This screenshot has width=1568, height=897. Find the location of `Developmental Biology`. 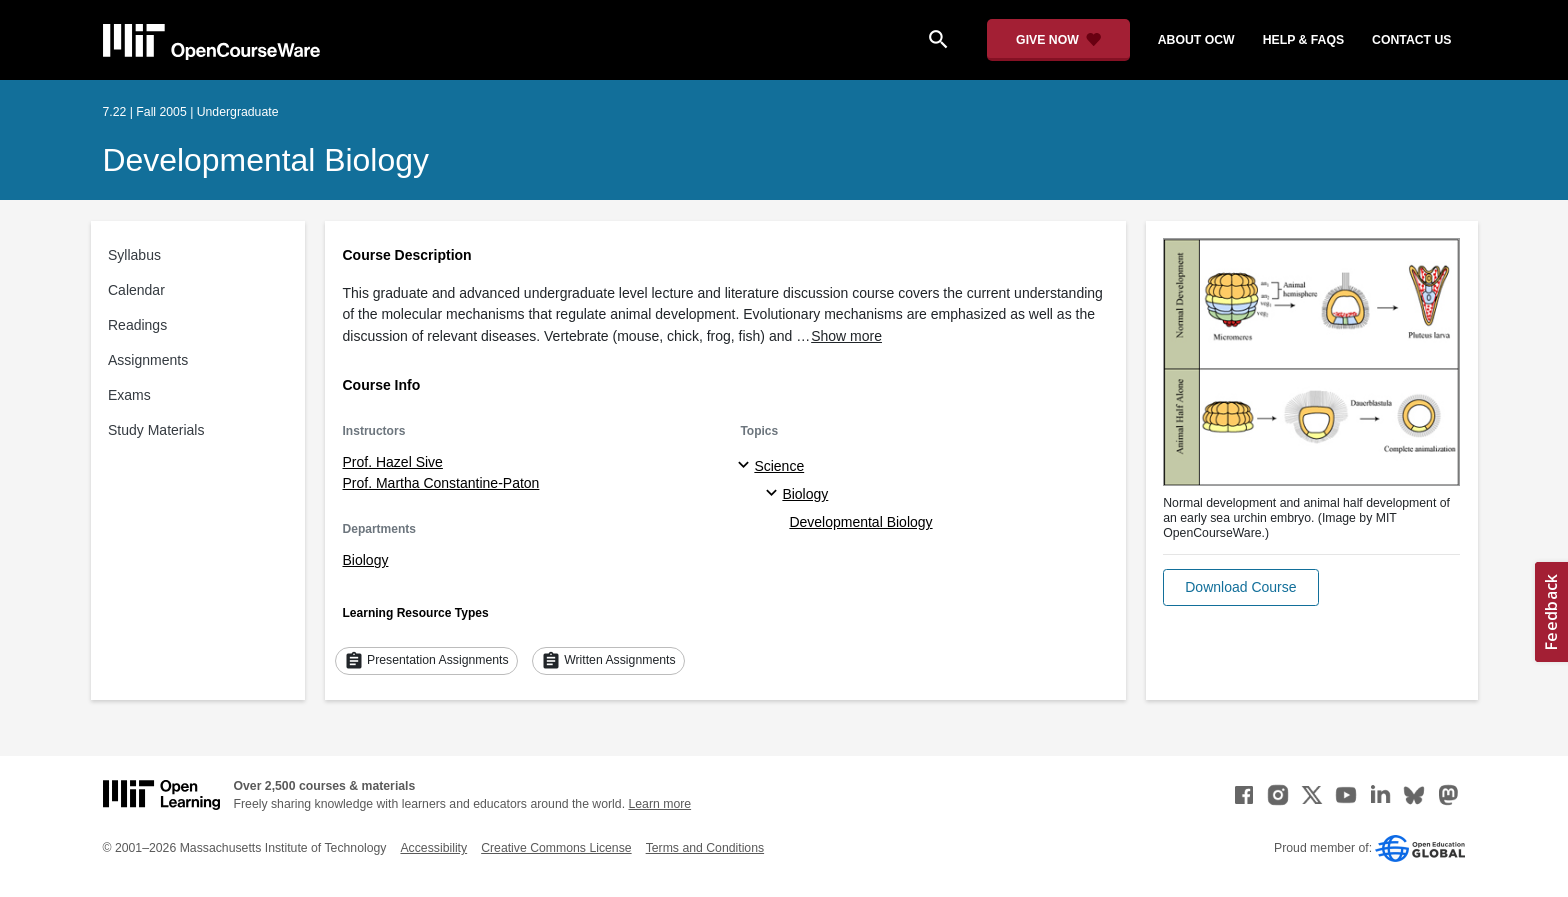

Developmental Biology is located at coordinates (266, 160).